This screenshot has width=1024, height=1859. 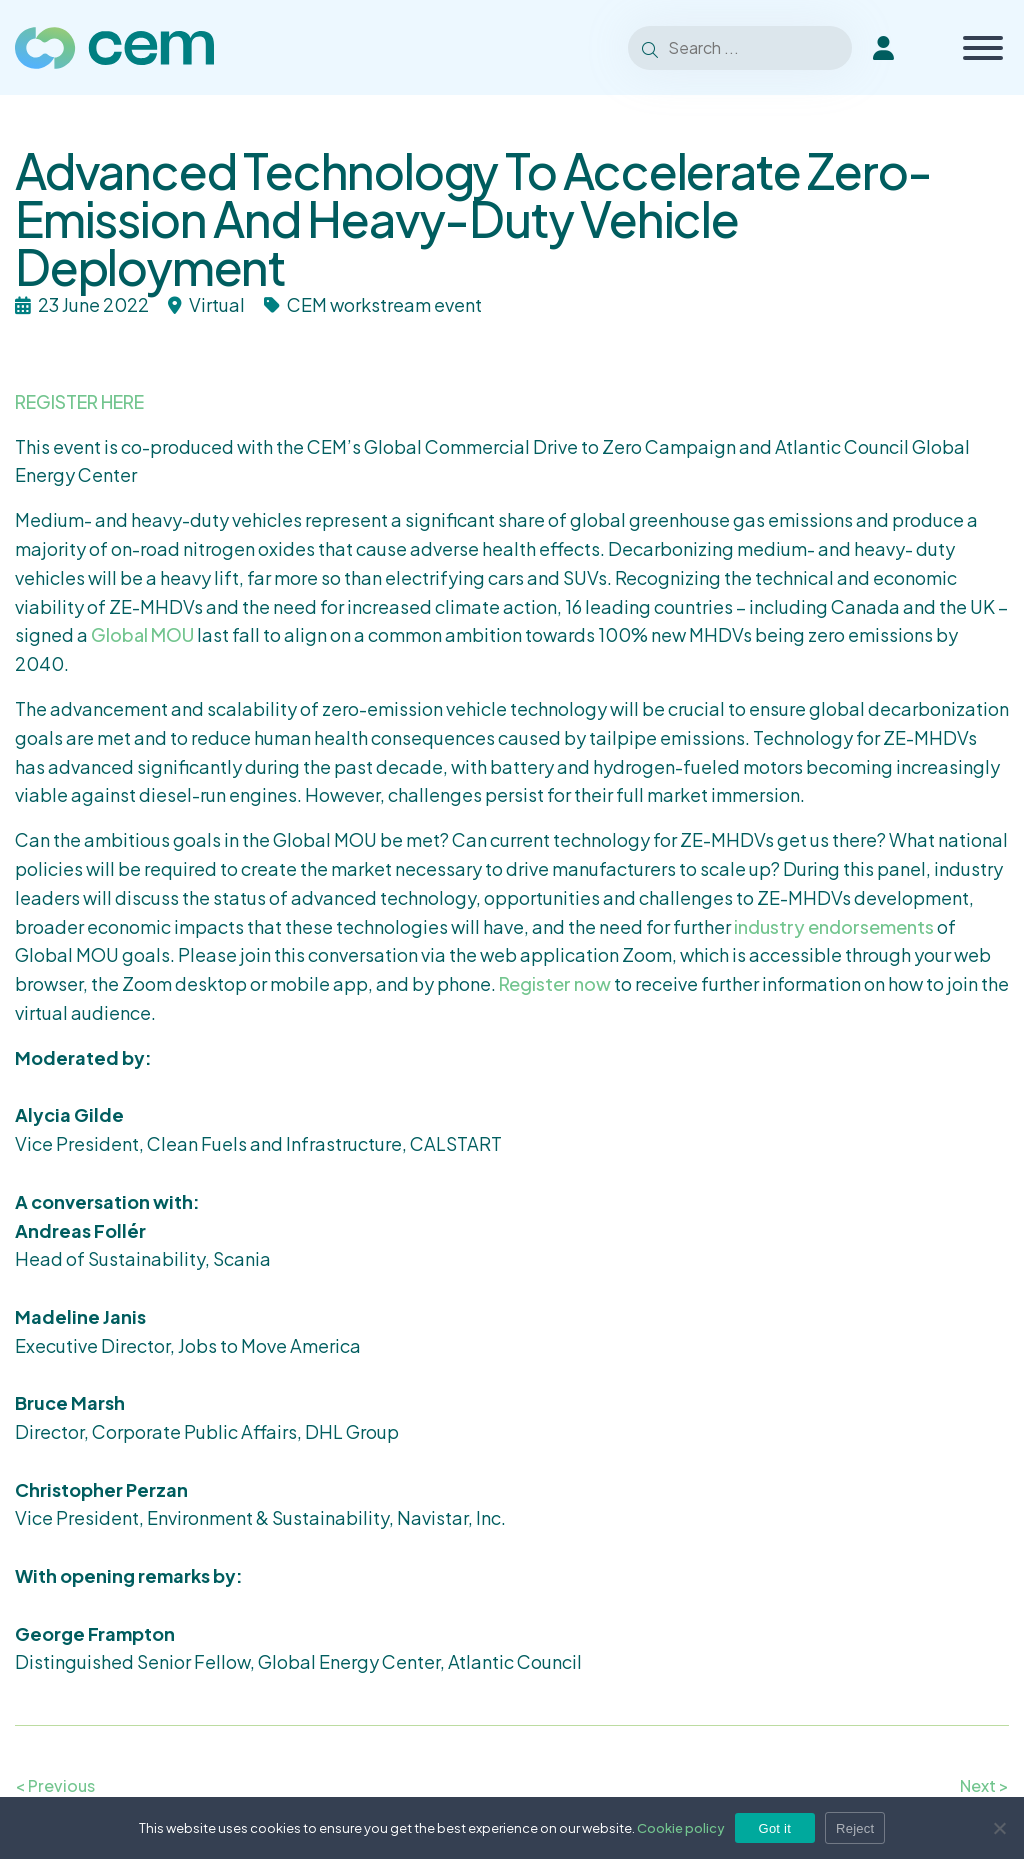 I want to click on Got it, so click(x=775, y=1828).